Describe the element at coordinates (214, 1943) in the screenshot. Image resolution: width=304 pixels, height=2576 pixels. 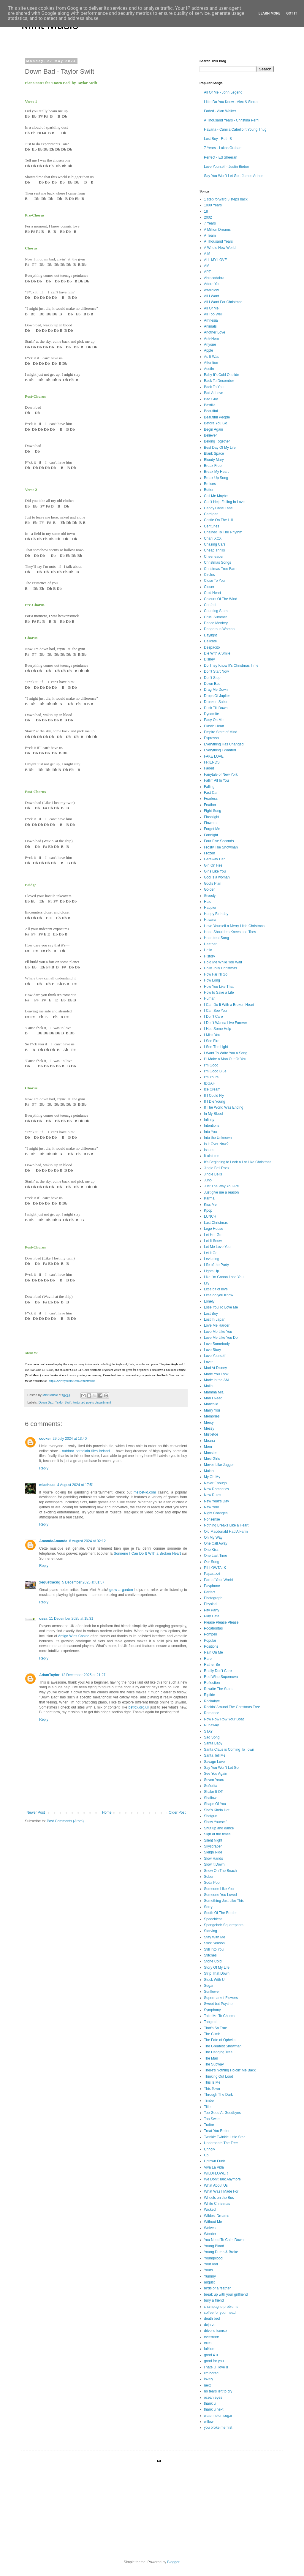
I see `Stick Season` at that location.